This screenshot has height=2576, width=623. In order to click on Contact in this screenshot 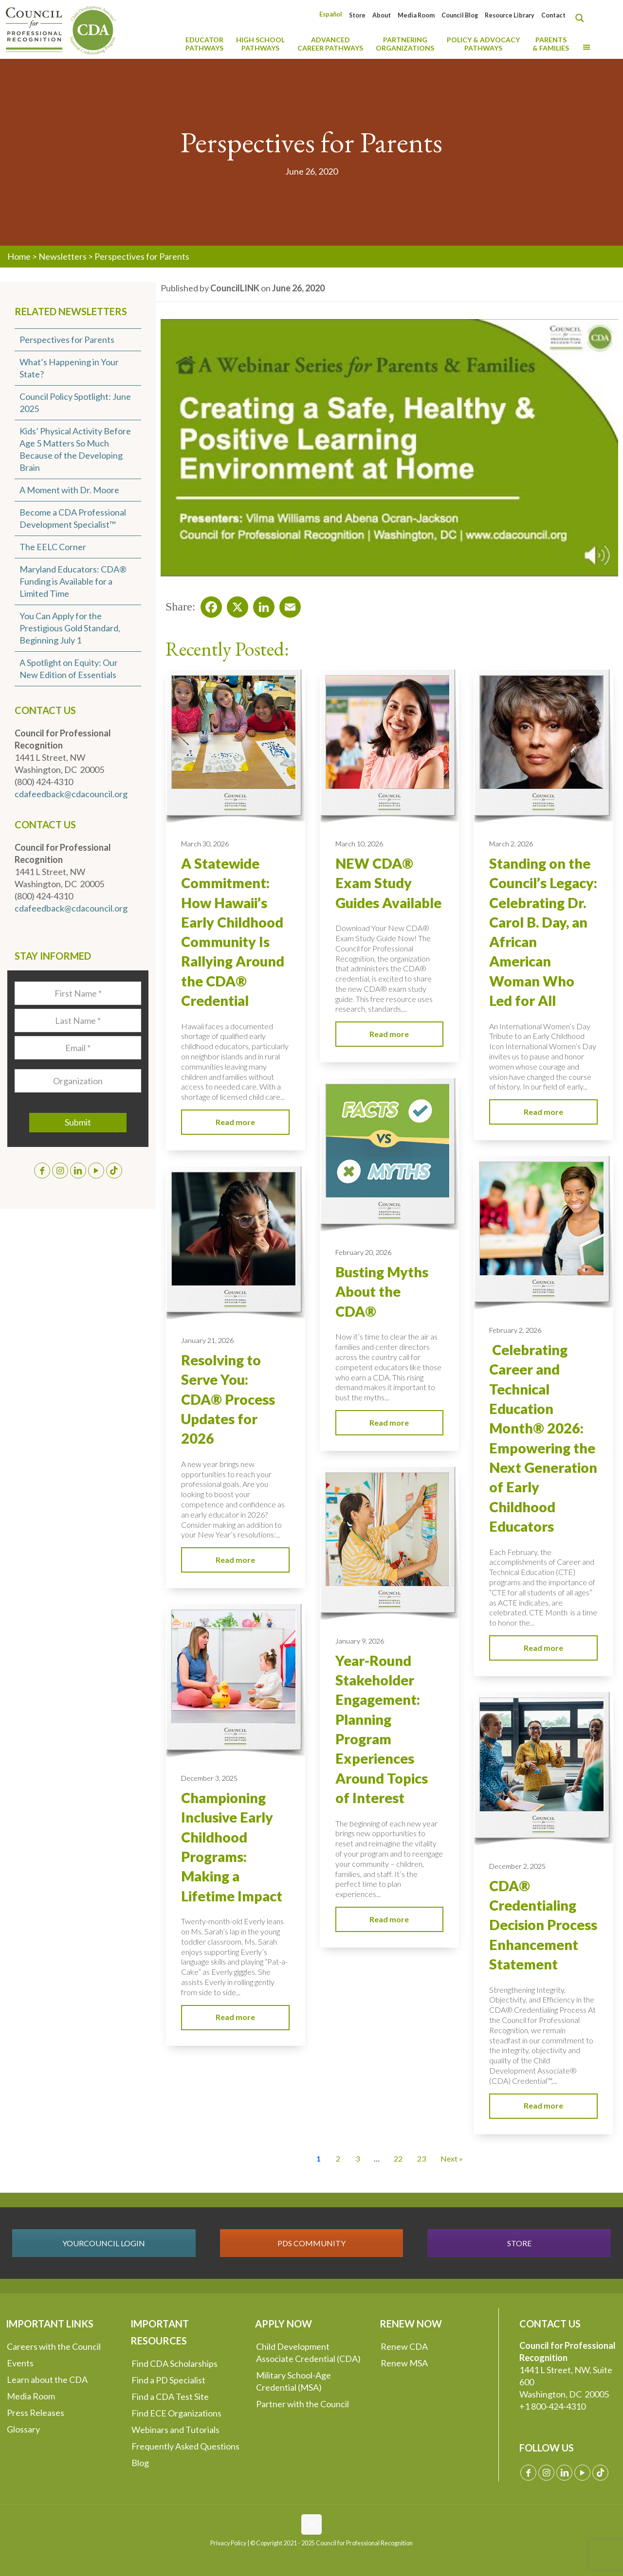, I will do `click(553, 15)`.